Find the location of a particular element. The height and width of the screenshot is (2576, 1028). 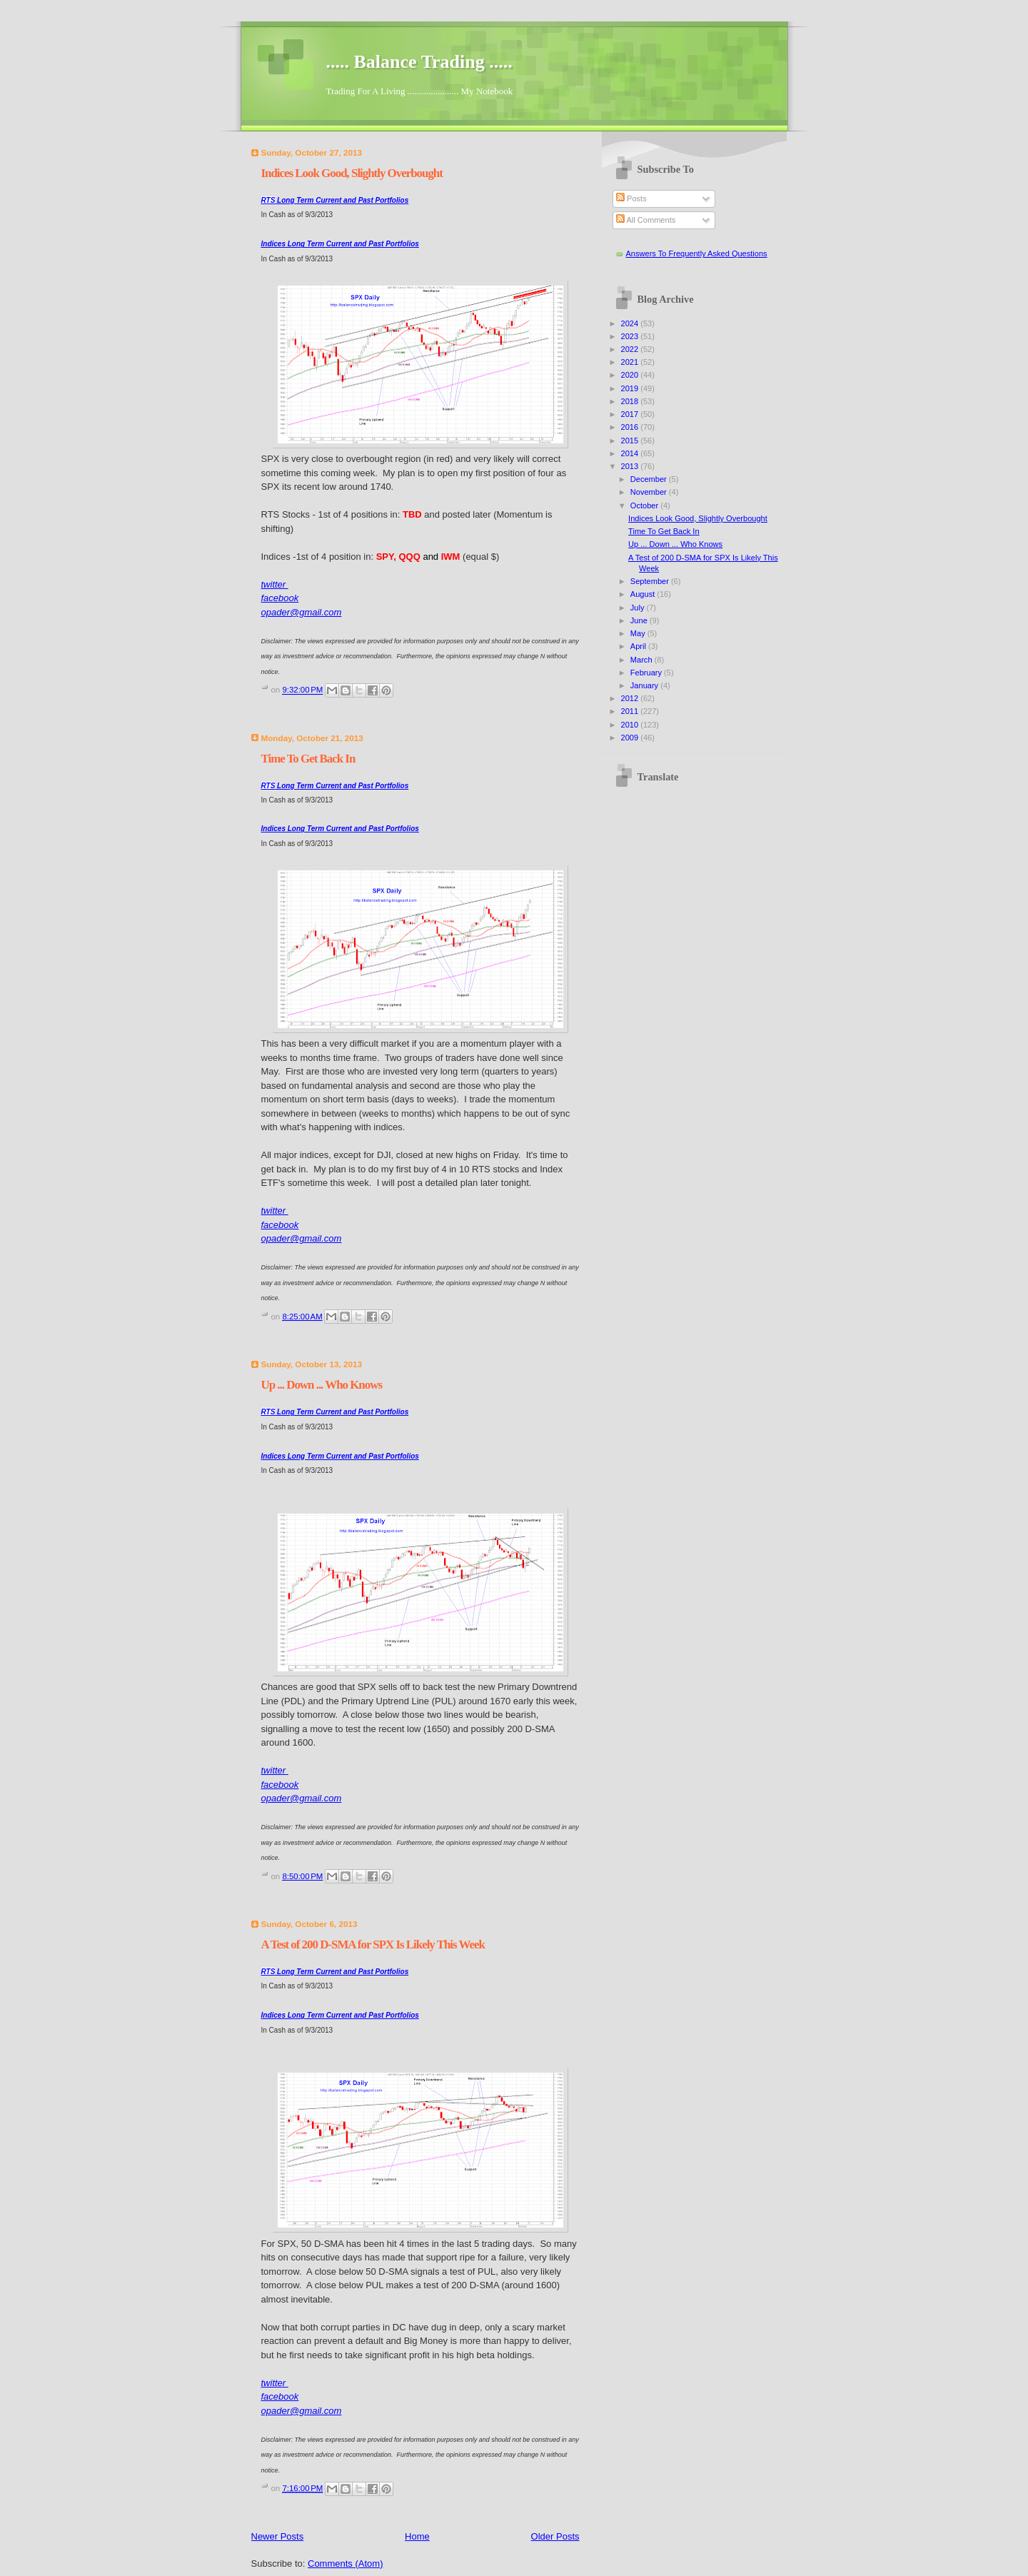

Home is located at coordinates (417, 2536).